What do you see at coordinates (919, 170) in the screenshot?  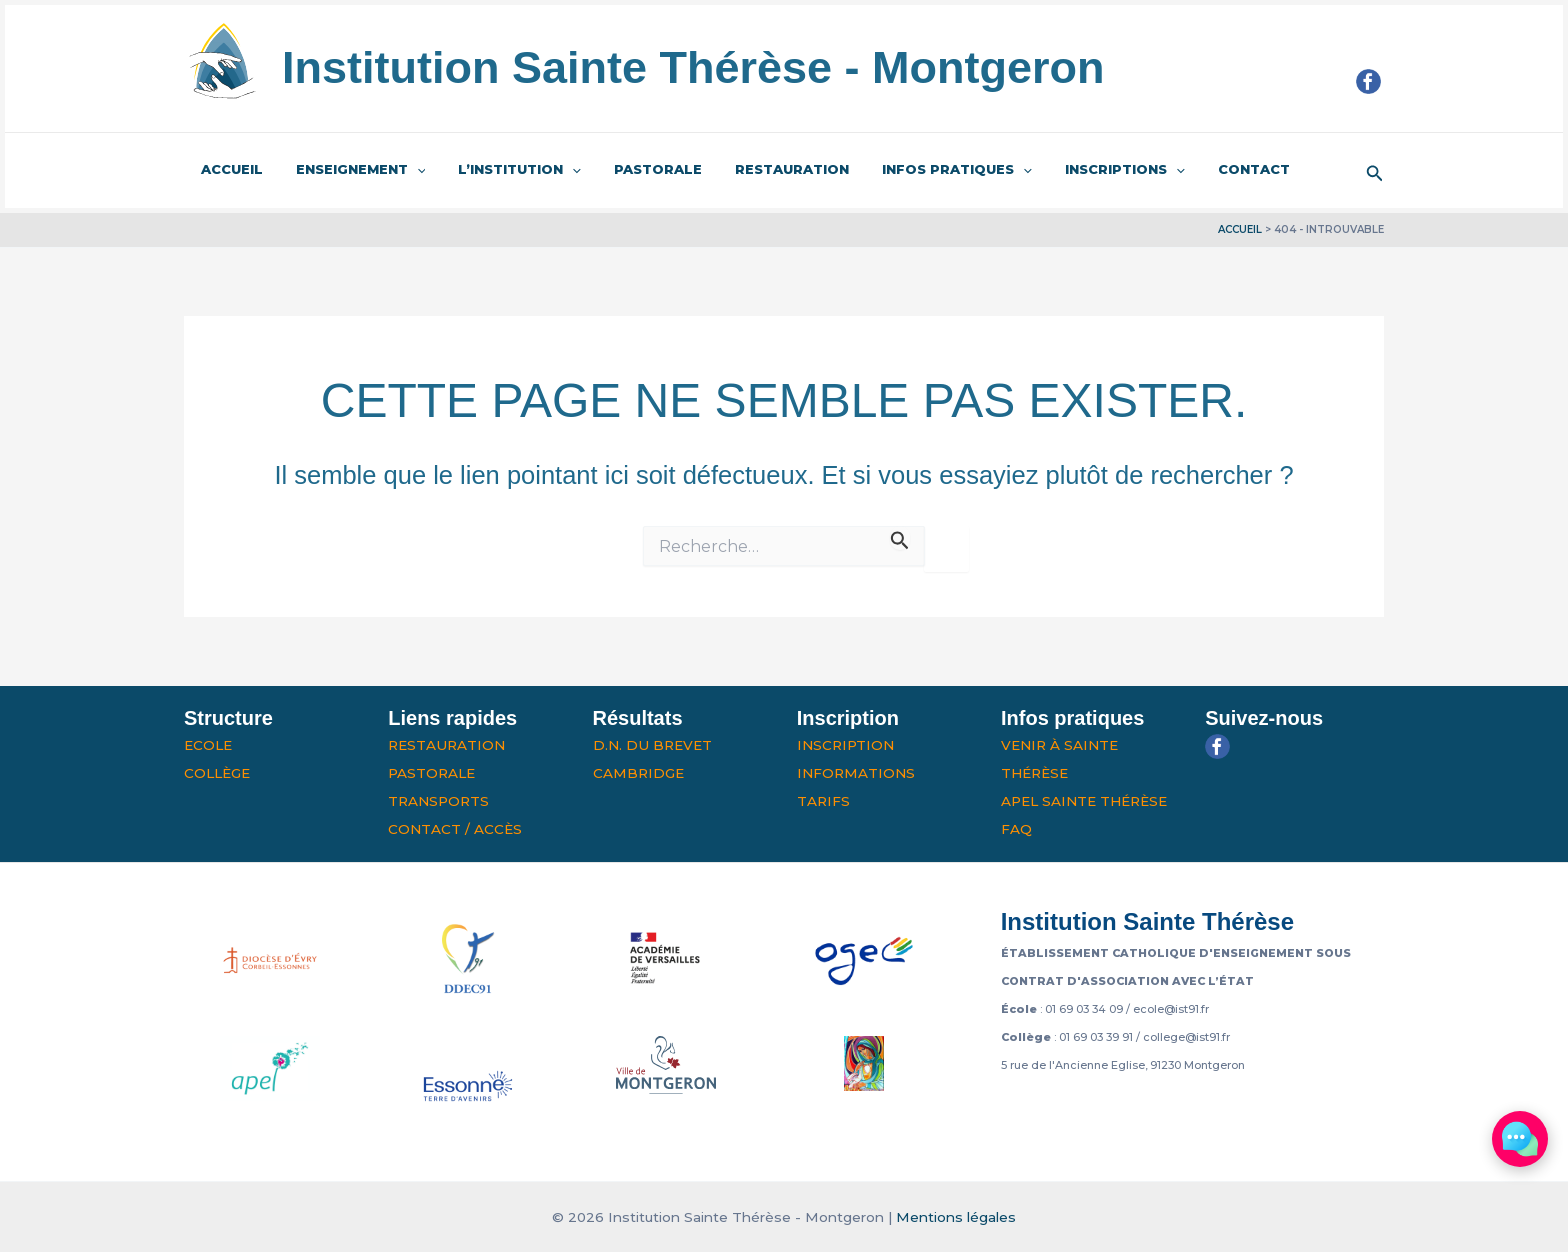 I see `Infos pratiques` at bounding box center [919, 170].